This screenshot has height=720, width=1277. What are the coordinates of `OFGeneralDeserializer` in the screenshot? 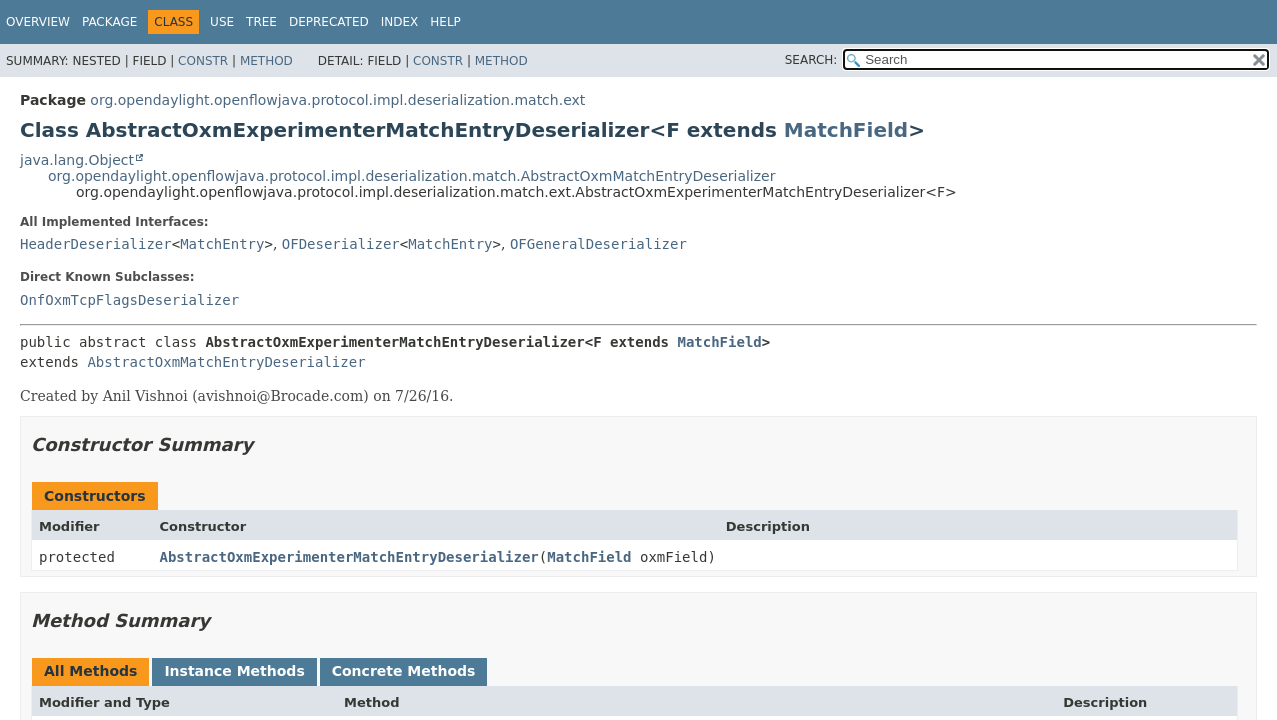 It's located at (598, 244).